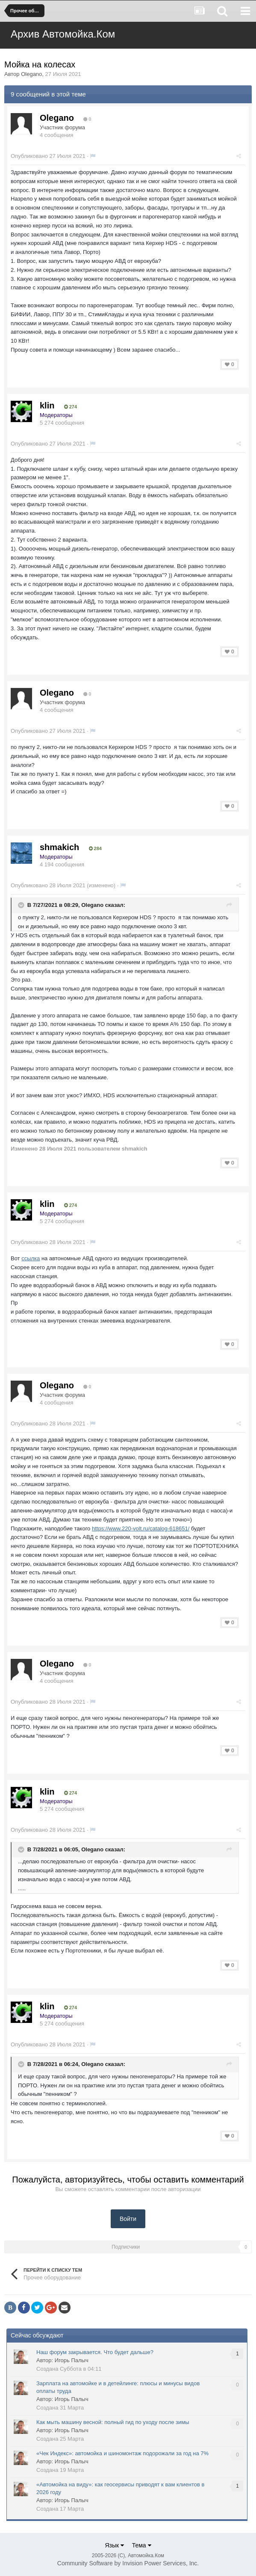 The height and width of the screenshot is (2576, 256). I want to click on «Чек Индекс»: автомойка и шиномонтаж подорожали за год на 7%, so click(122, 2453).